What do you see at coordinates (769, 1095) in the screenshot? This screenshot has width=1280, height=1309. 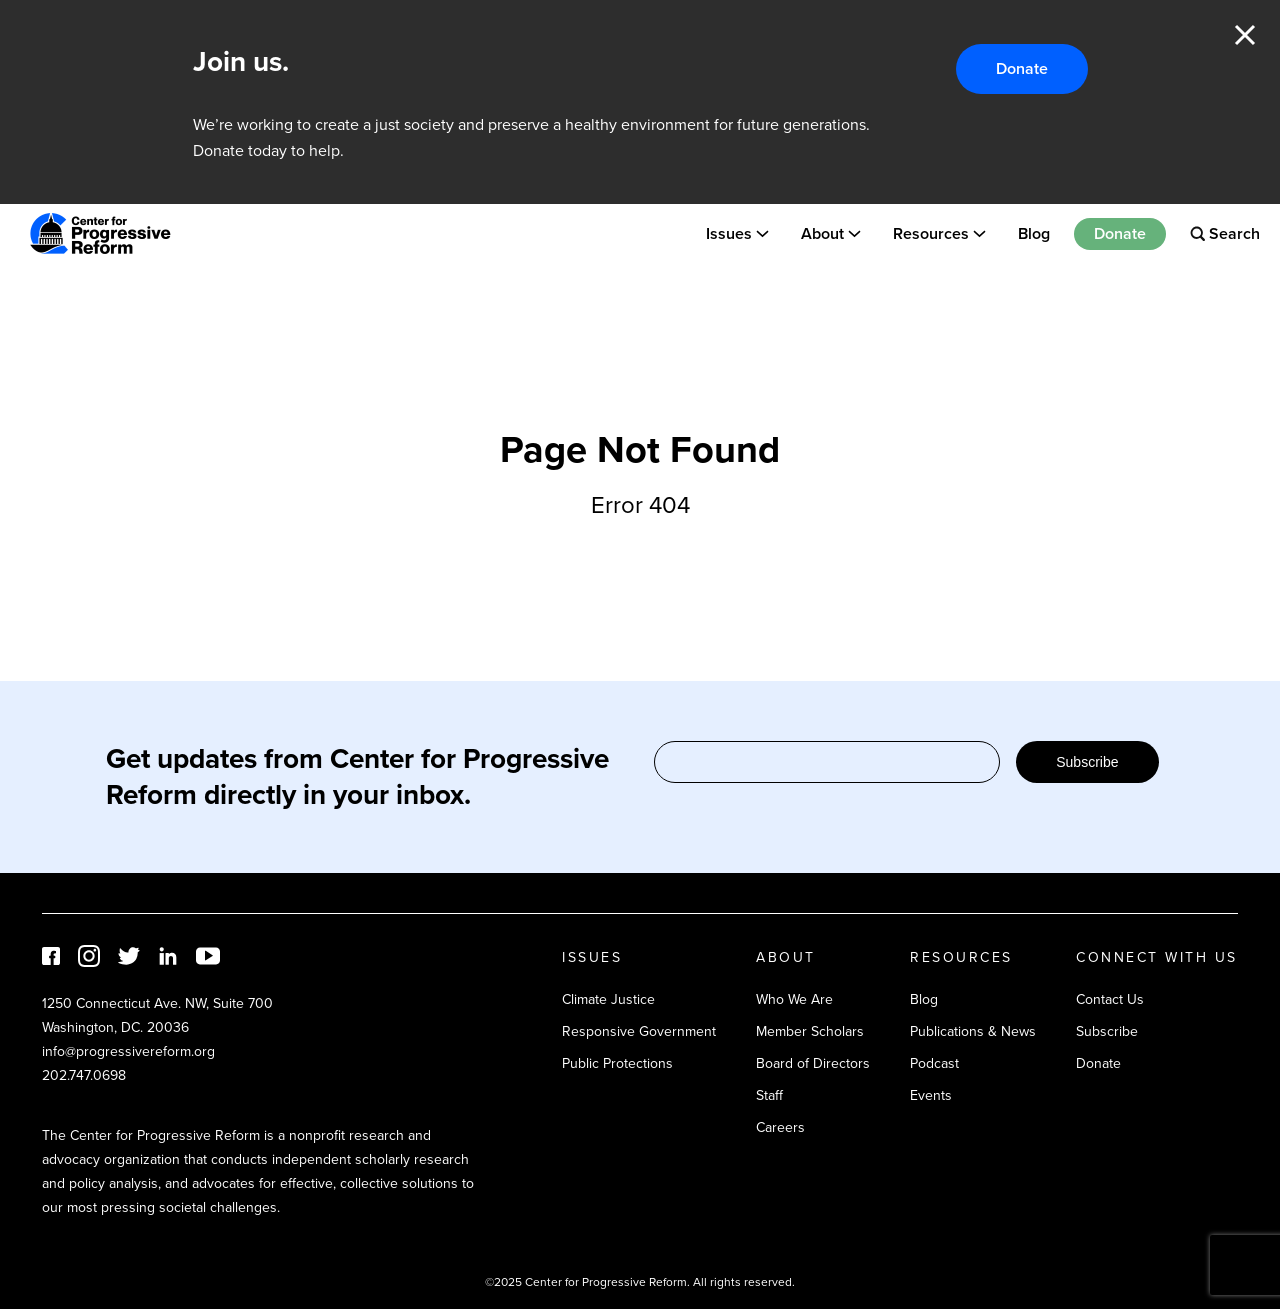 I see `Staff` at bounding box center [769, 1095].